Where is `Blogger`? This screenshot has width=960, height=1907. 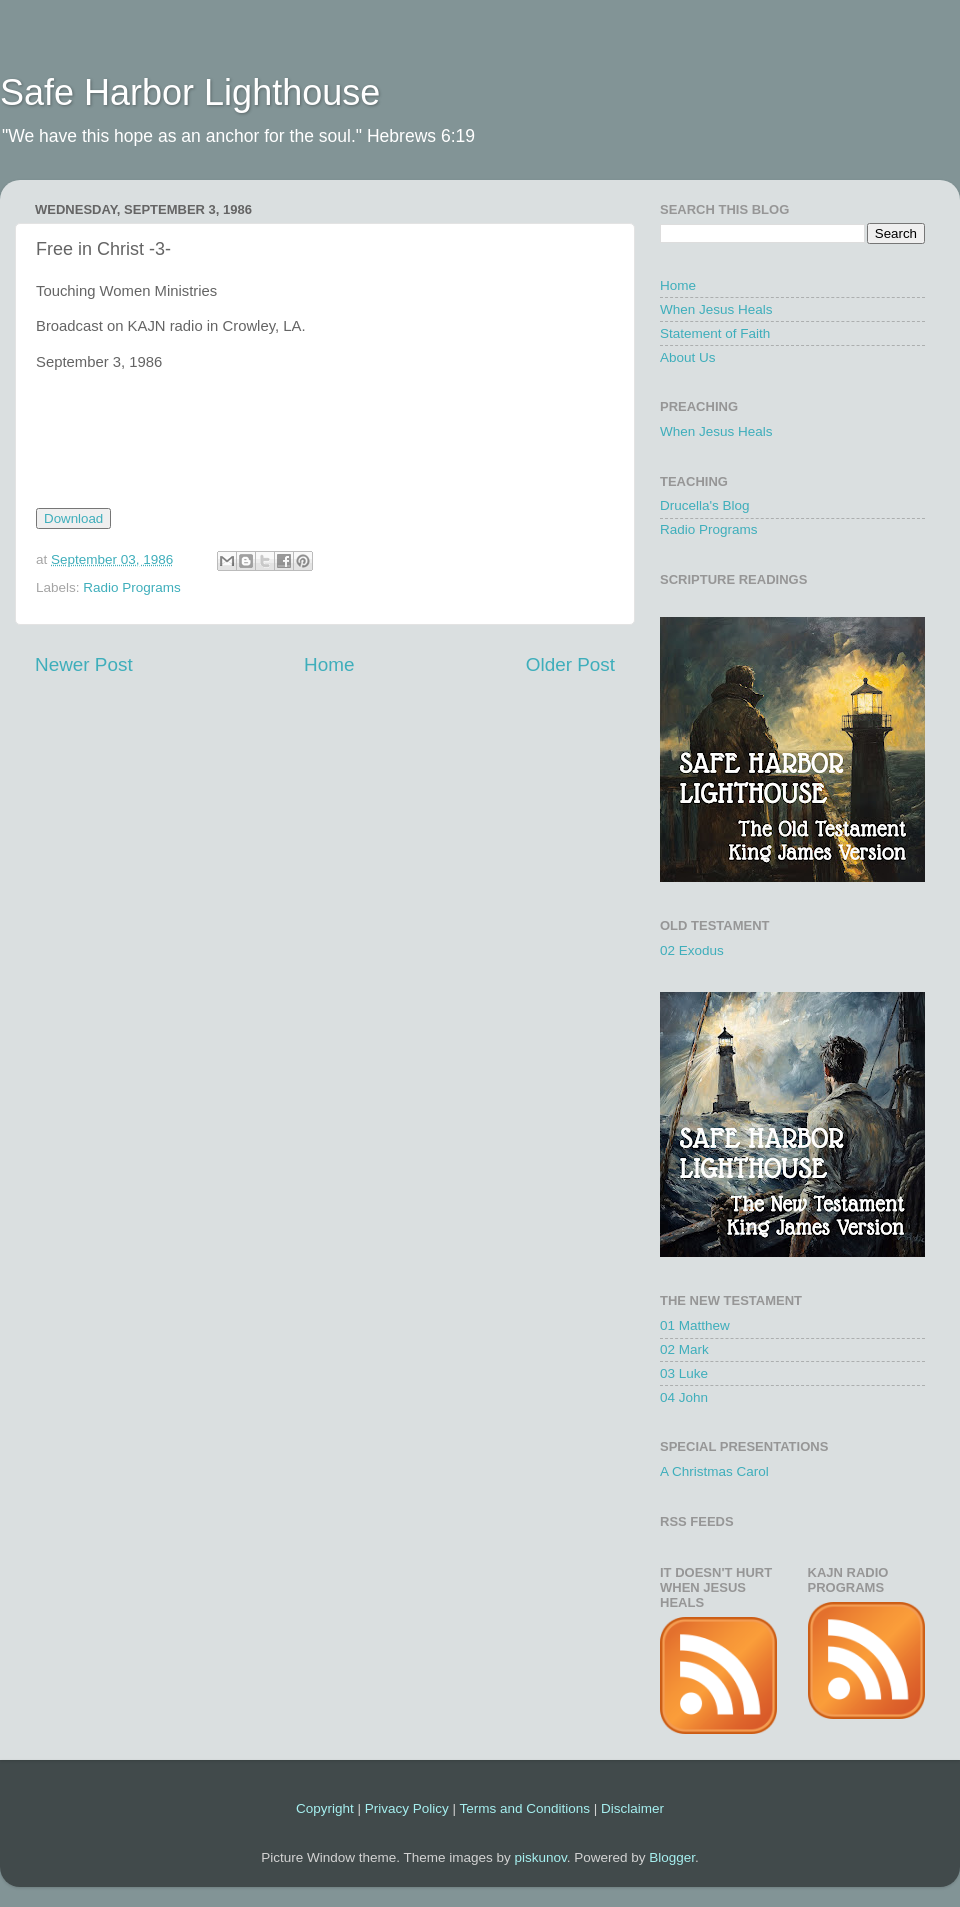
Blogger is located at coordinates (672, 1857).